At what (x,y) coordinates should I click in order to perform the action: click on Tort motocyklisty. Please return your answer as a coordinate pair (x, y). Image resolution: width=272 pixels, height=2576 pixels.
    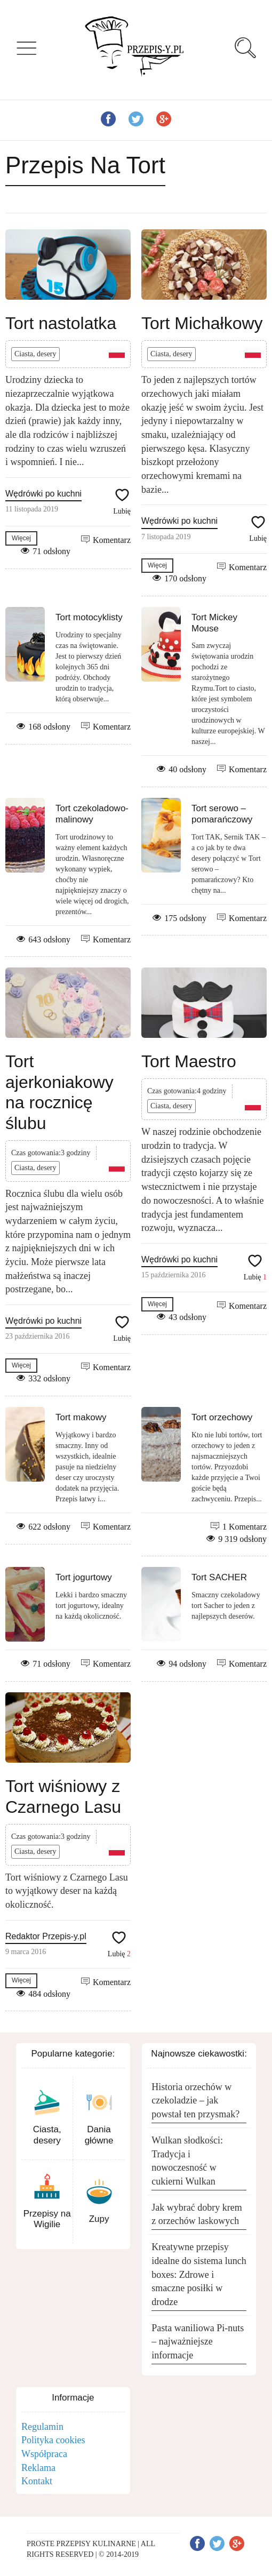
    Looking at the image, I should click on (89, 617).